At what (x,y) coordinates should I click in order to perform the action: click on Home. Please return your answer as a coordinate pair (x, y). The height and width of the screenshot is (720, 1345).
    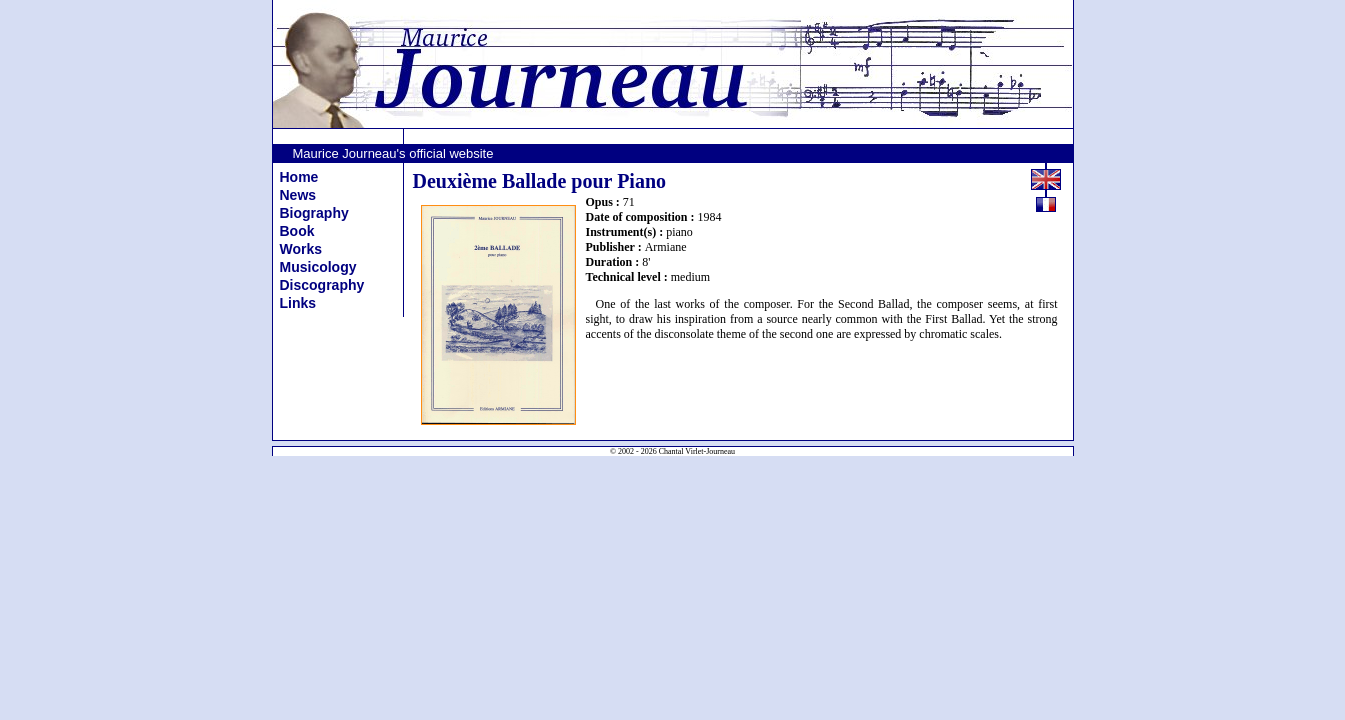
    Looking at the image, I should click on (299, 177).